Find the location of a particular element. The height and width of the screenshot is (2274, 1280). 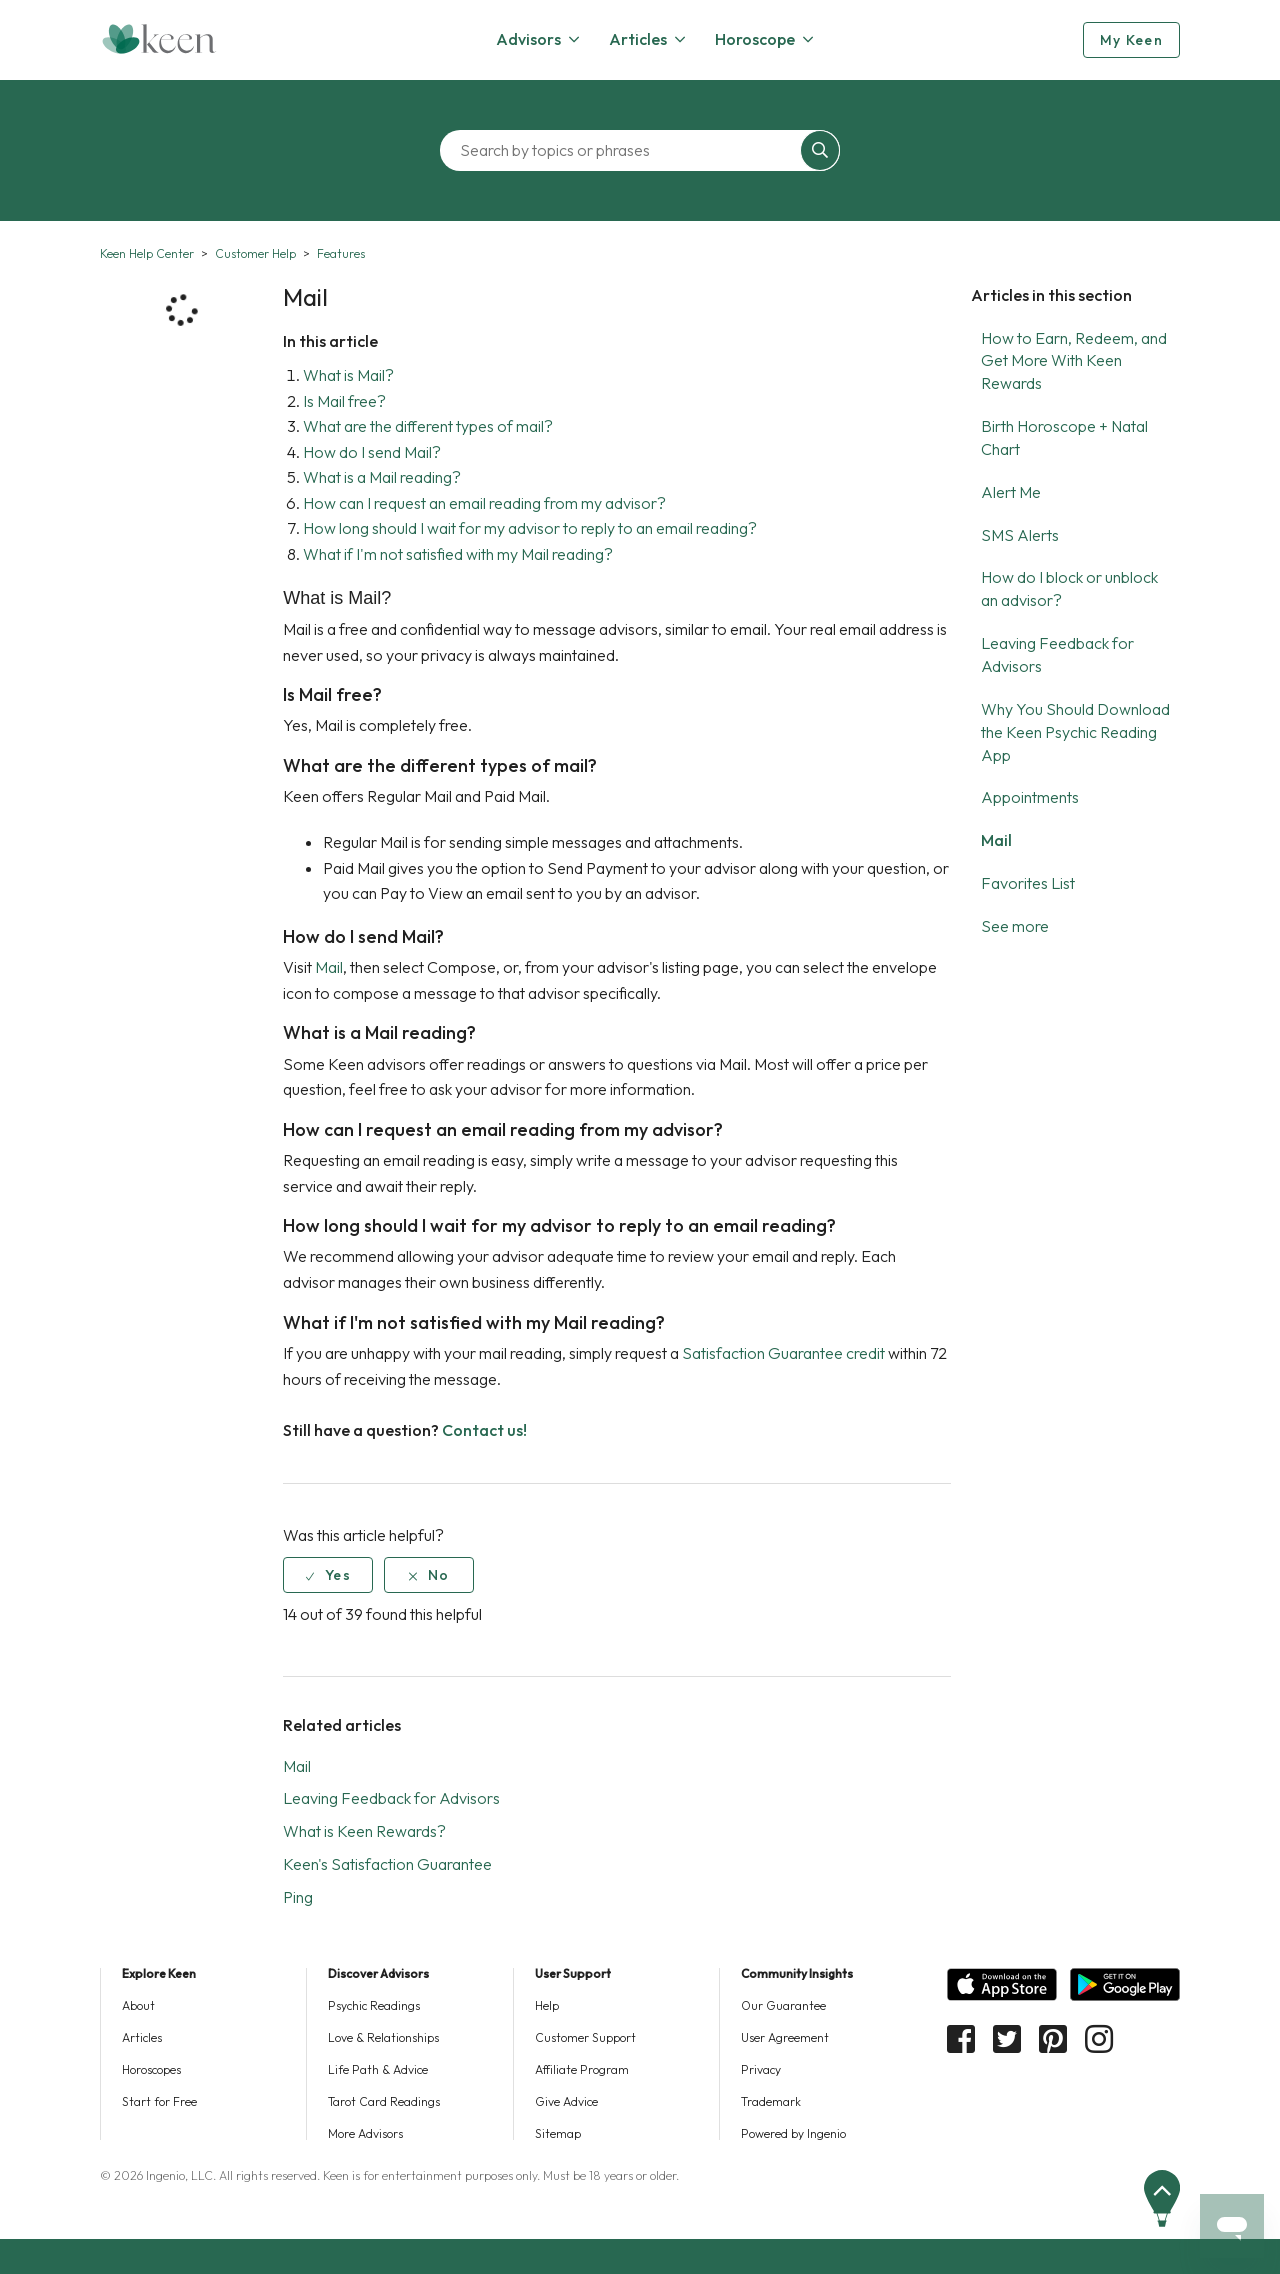

Psychic Readings is located at coordinates (374, 2005).